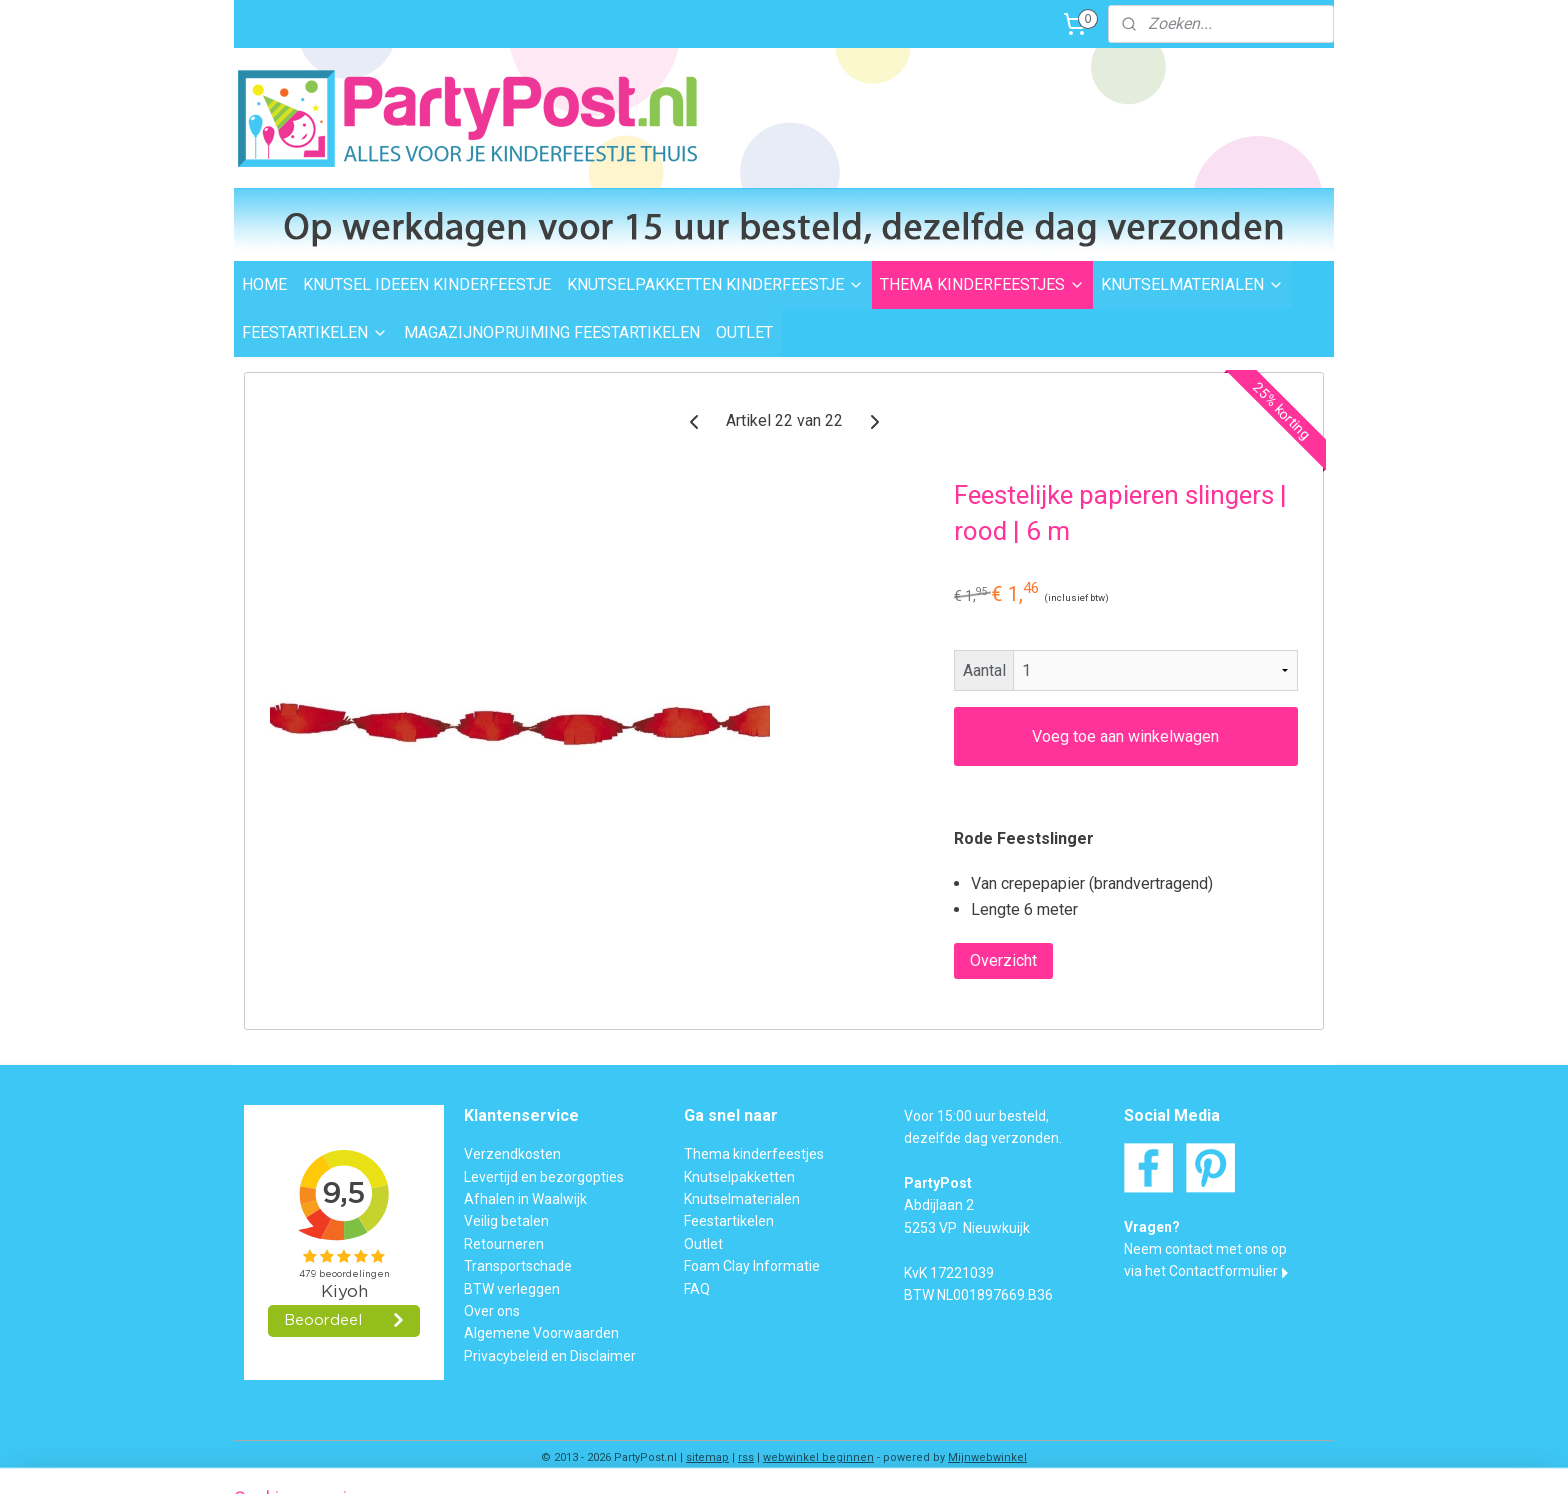 The width and height of the screenshot is (1568, 1494). I want to click on KNUTSELMATERIALEN, so click(1192, 284).